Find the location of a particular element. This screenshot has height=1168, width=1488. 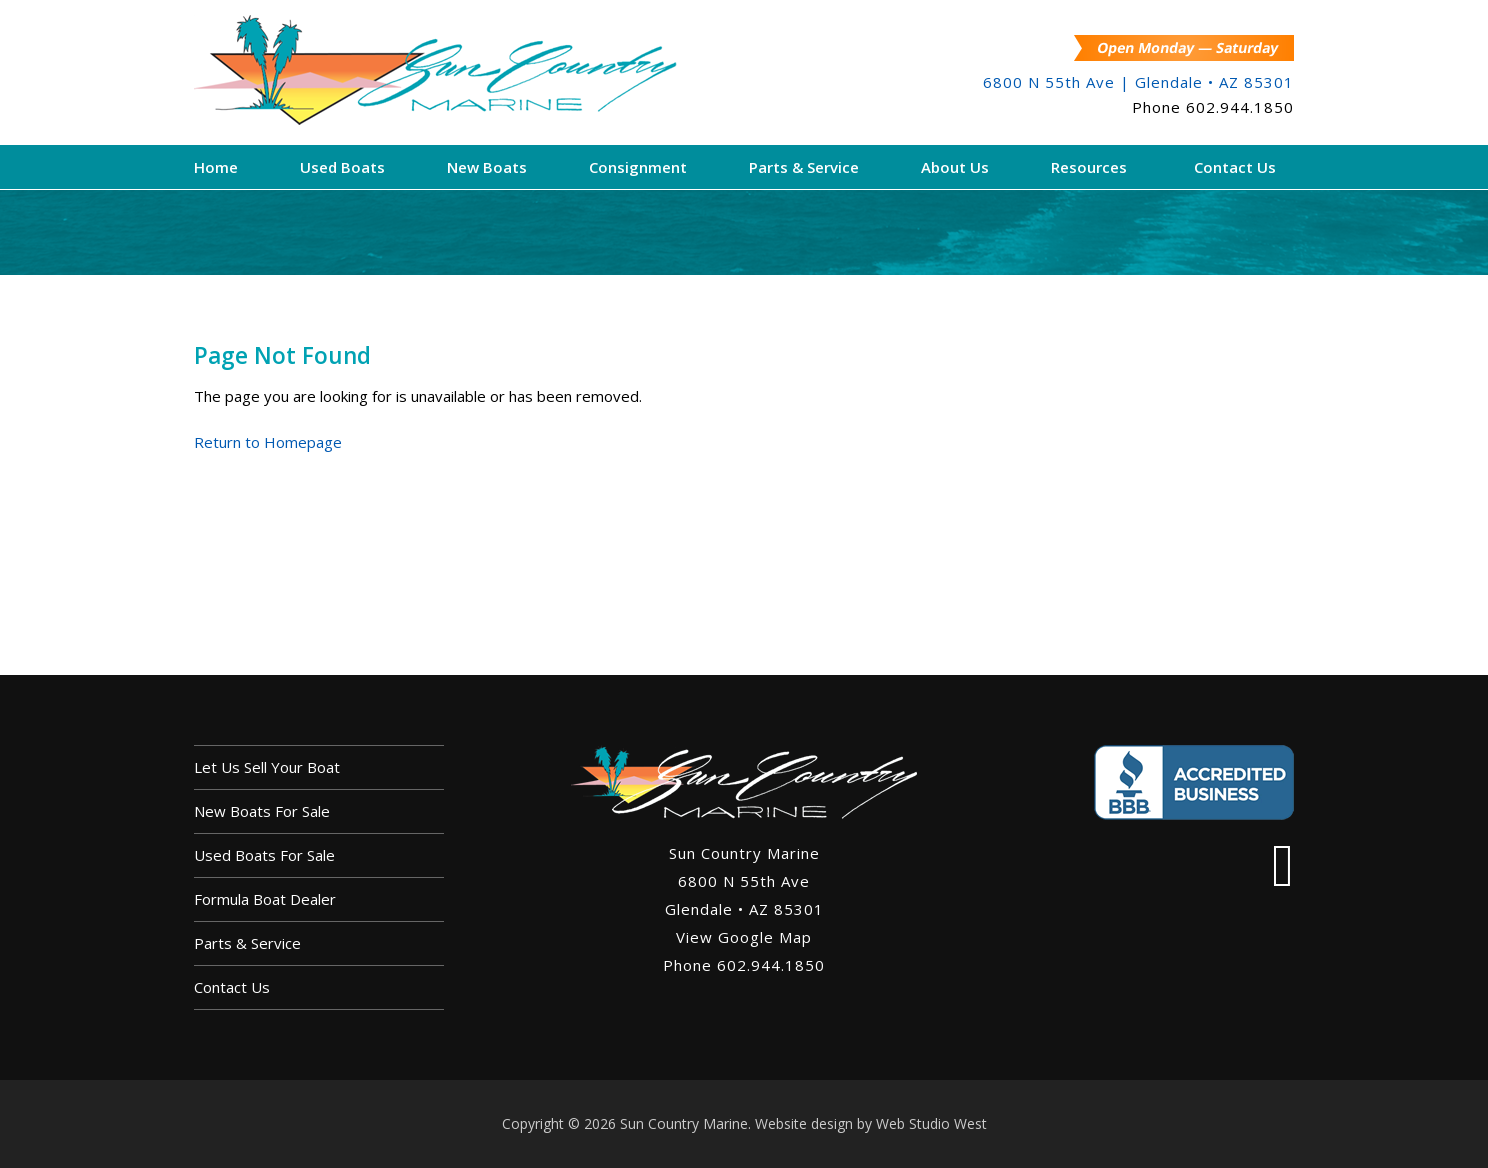

Home is located at coordinates (216, 167).